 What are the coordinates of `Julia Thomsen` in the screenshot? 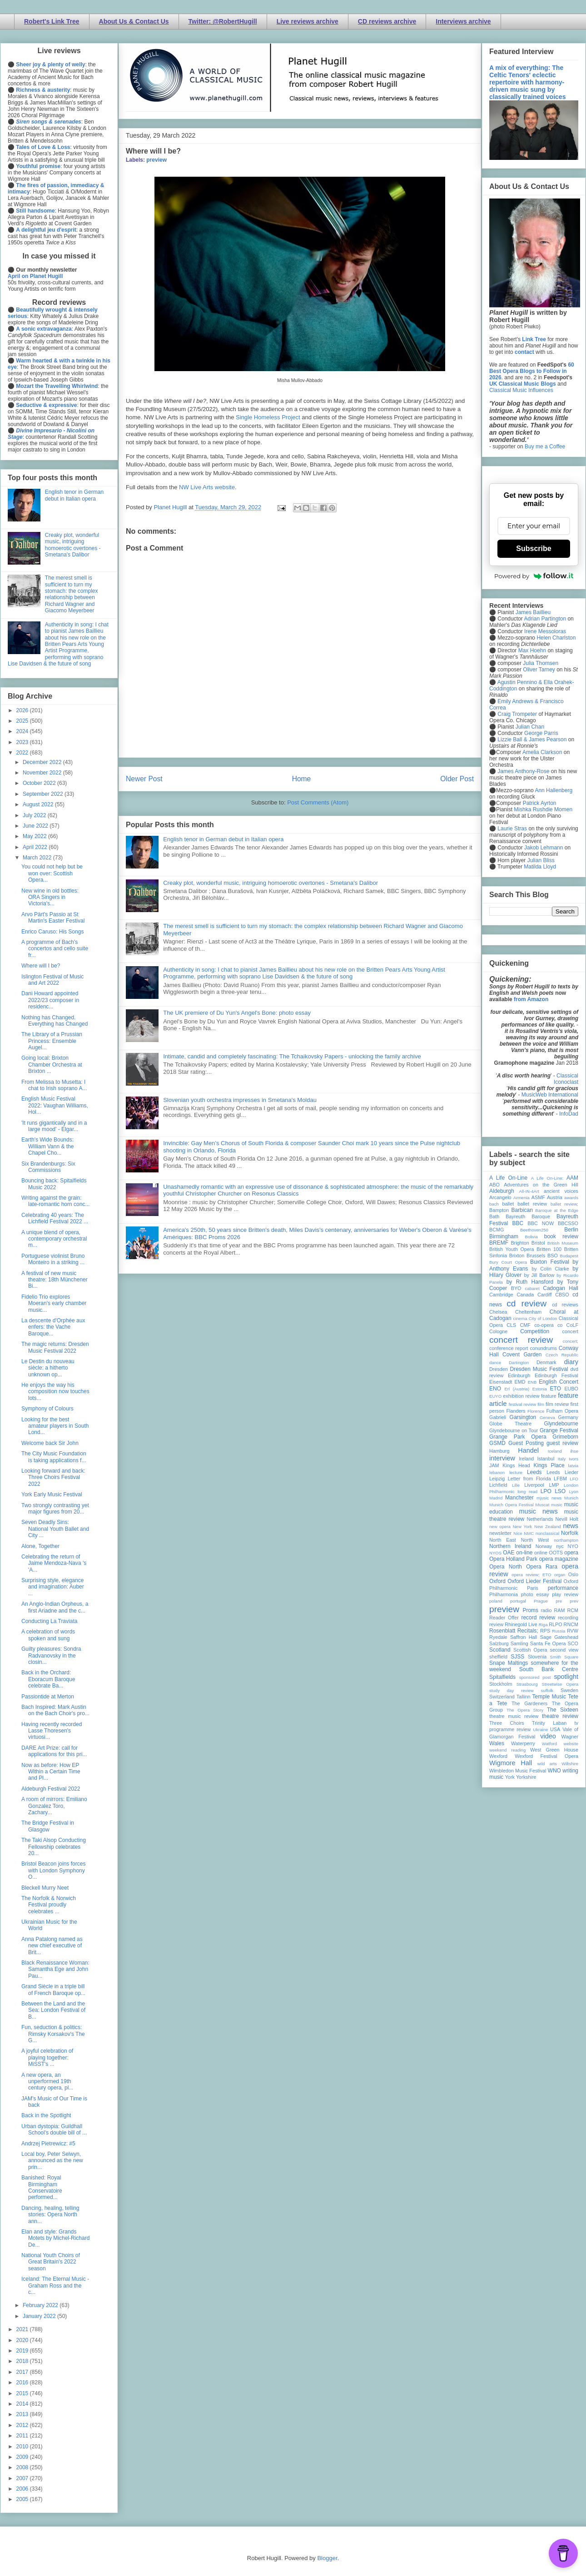 It's located at (540, 663).